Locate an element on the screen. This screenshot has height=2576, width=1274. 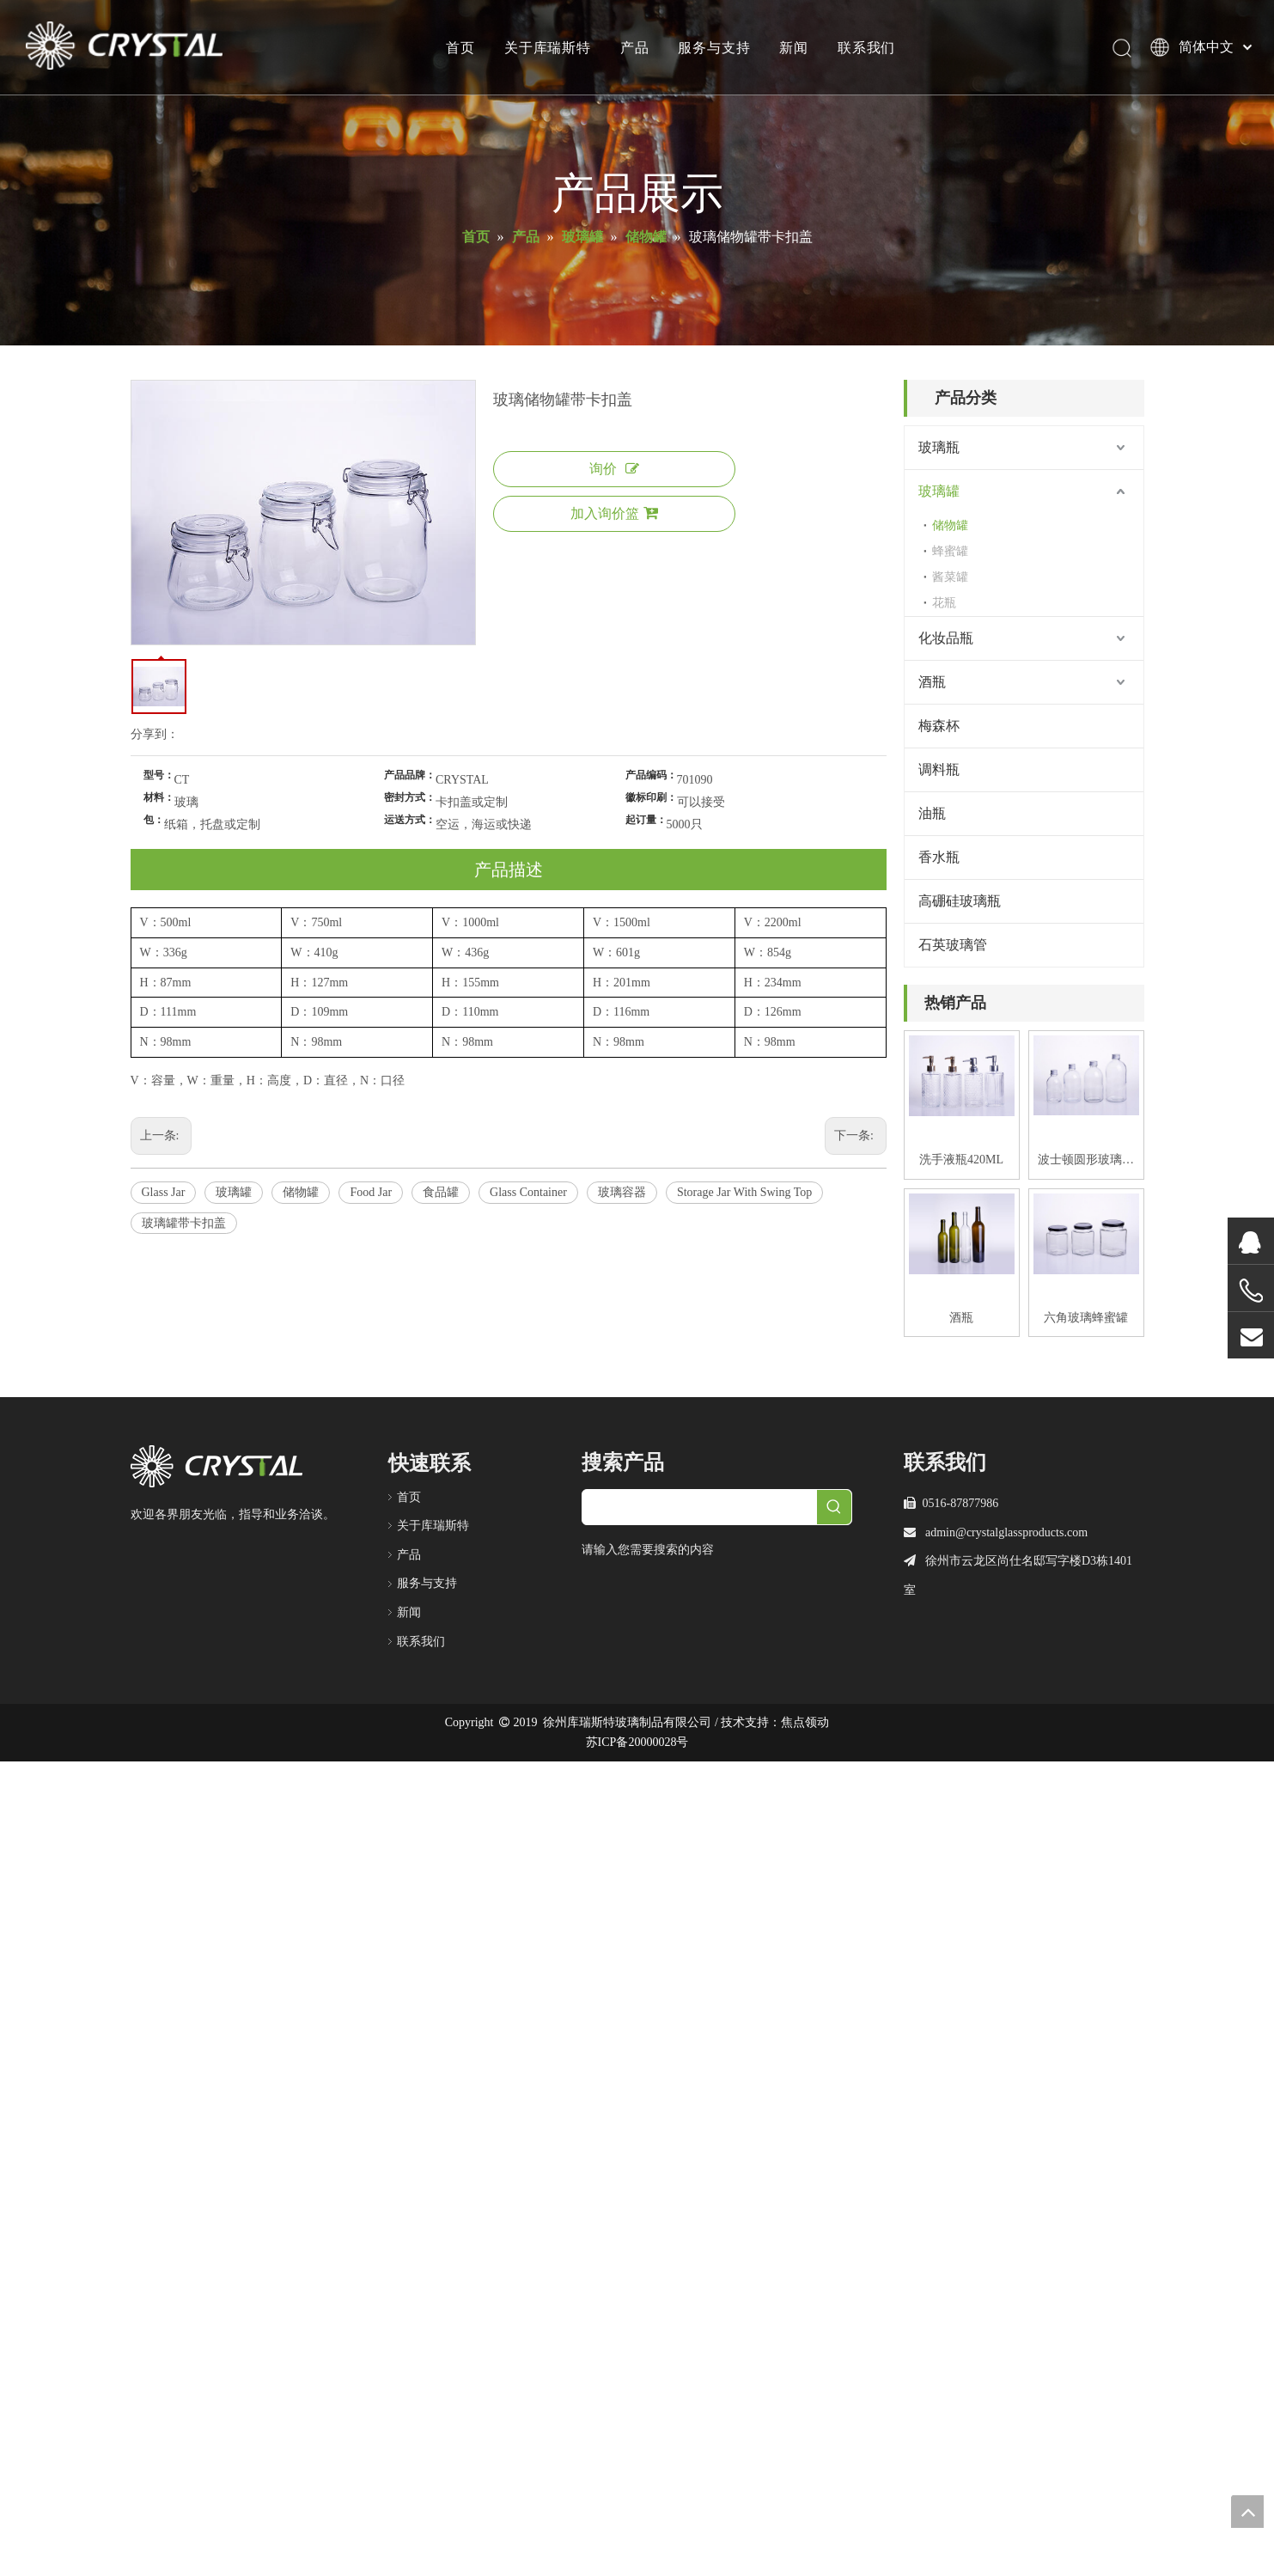
服务与支持 is located at coordinates (714, 47).